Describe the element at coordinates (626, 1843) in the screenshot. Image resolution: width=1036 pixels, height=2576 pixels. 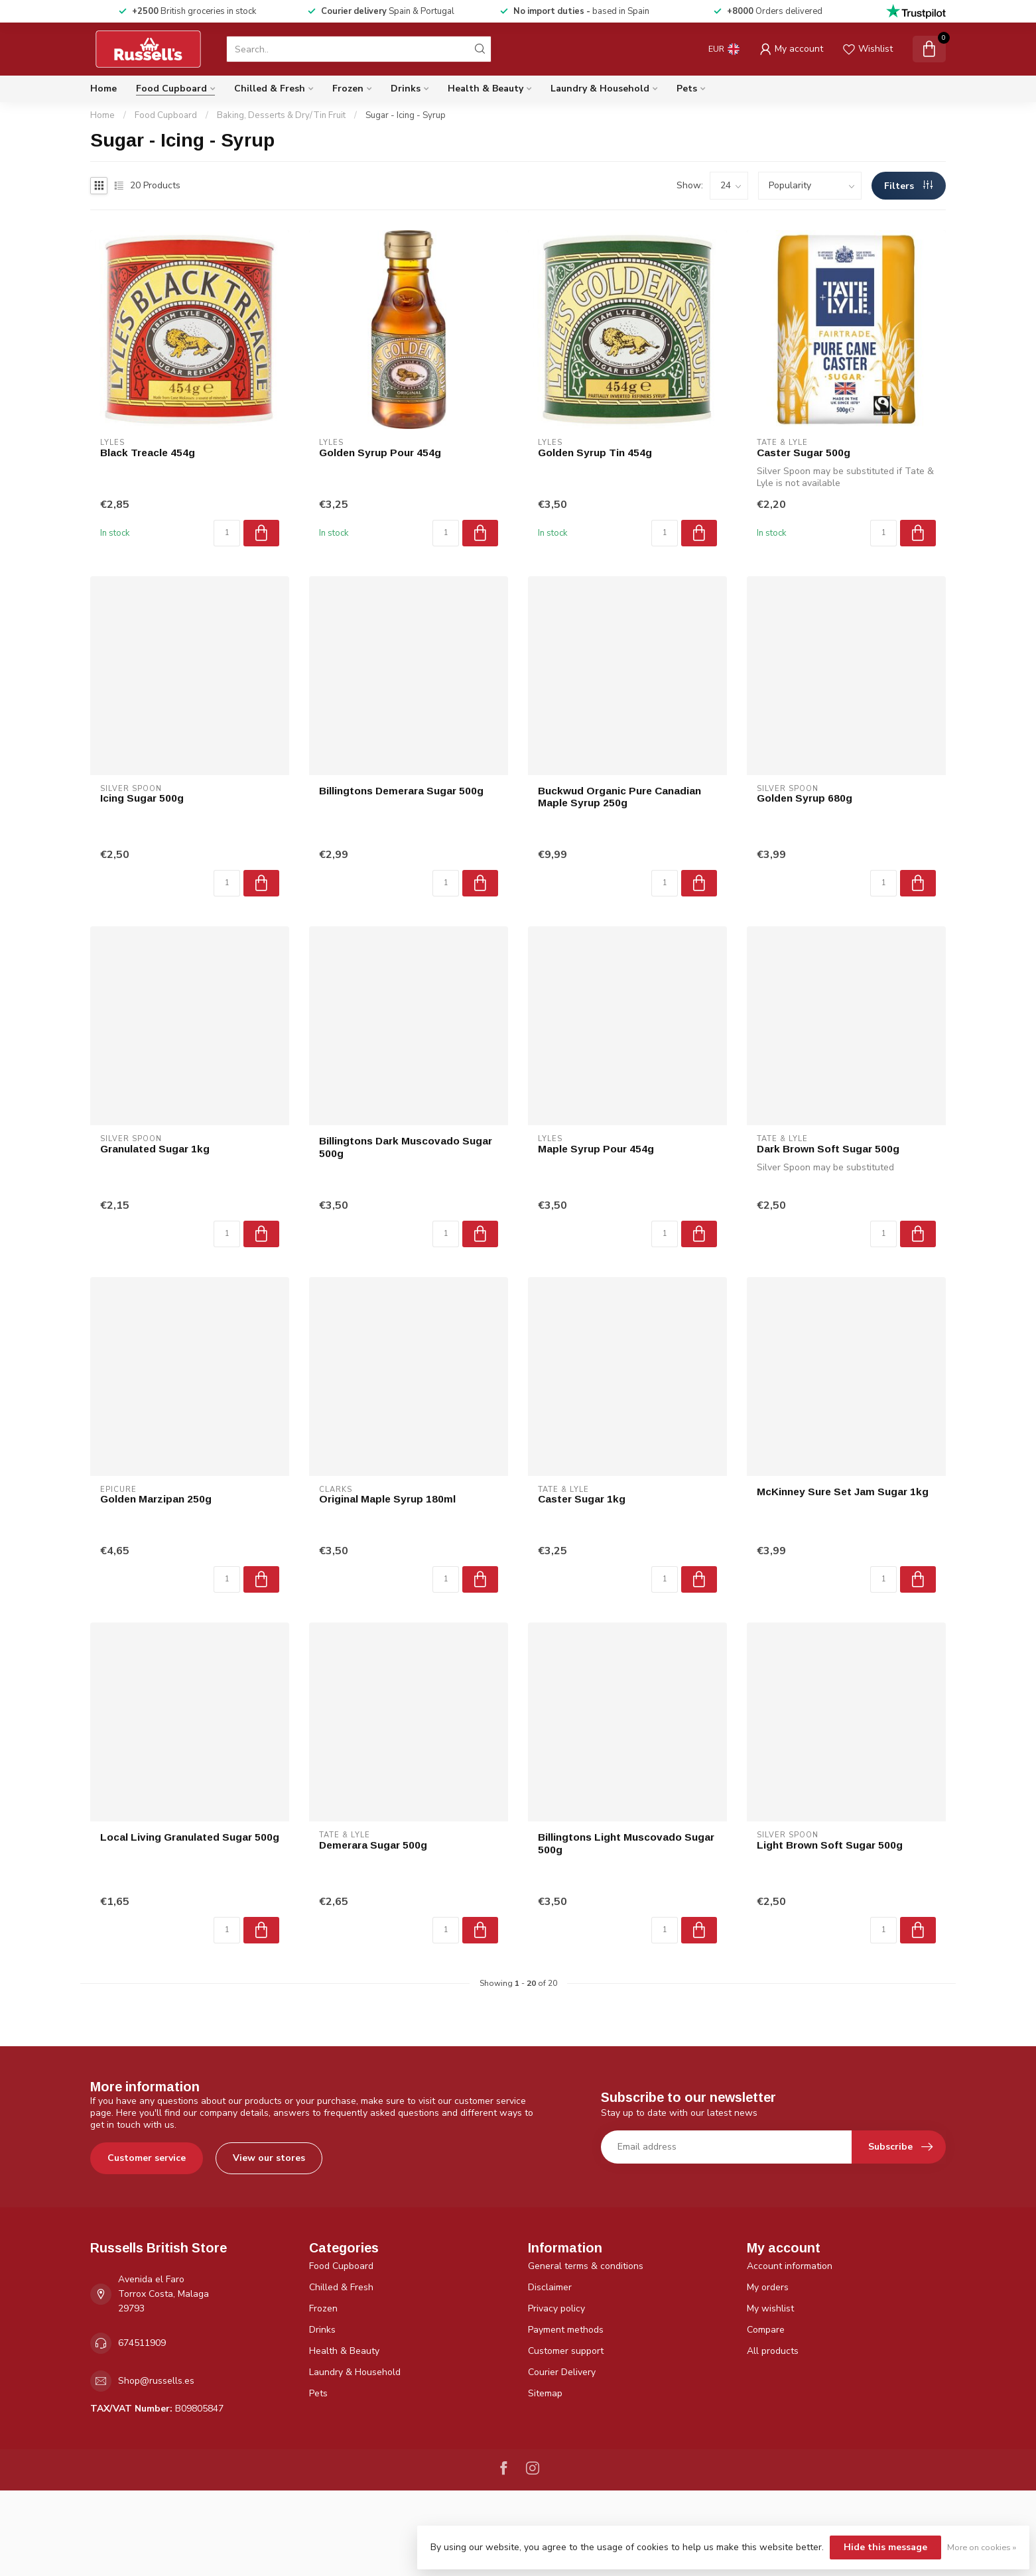
I see `Billingtons Light Muscovado Sugar 500g` at that location.